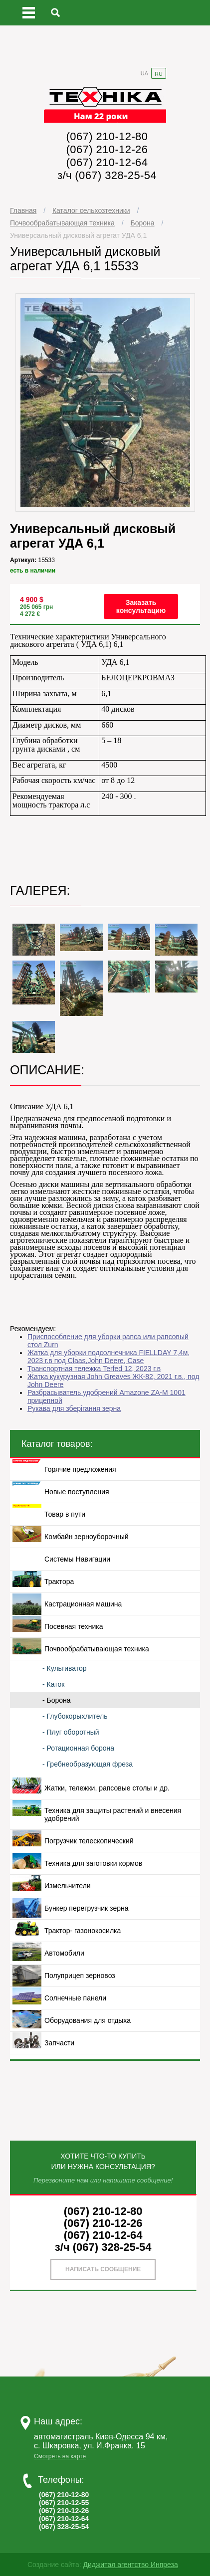  I want to click on - Борона, so click(56, 1700).